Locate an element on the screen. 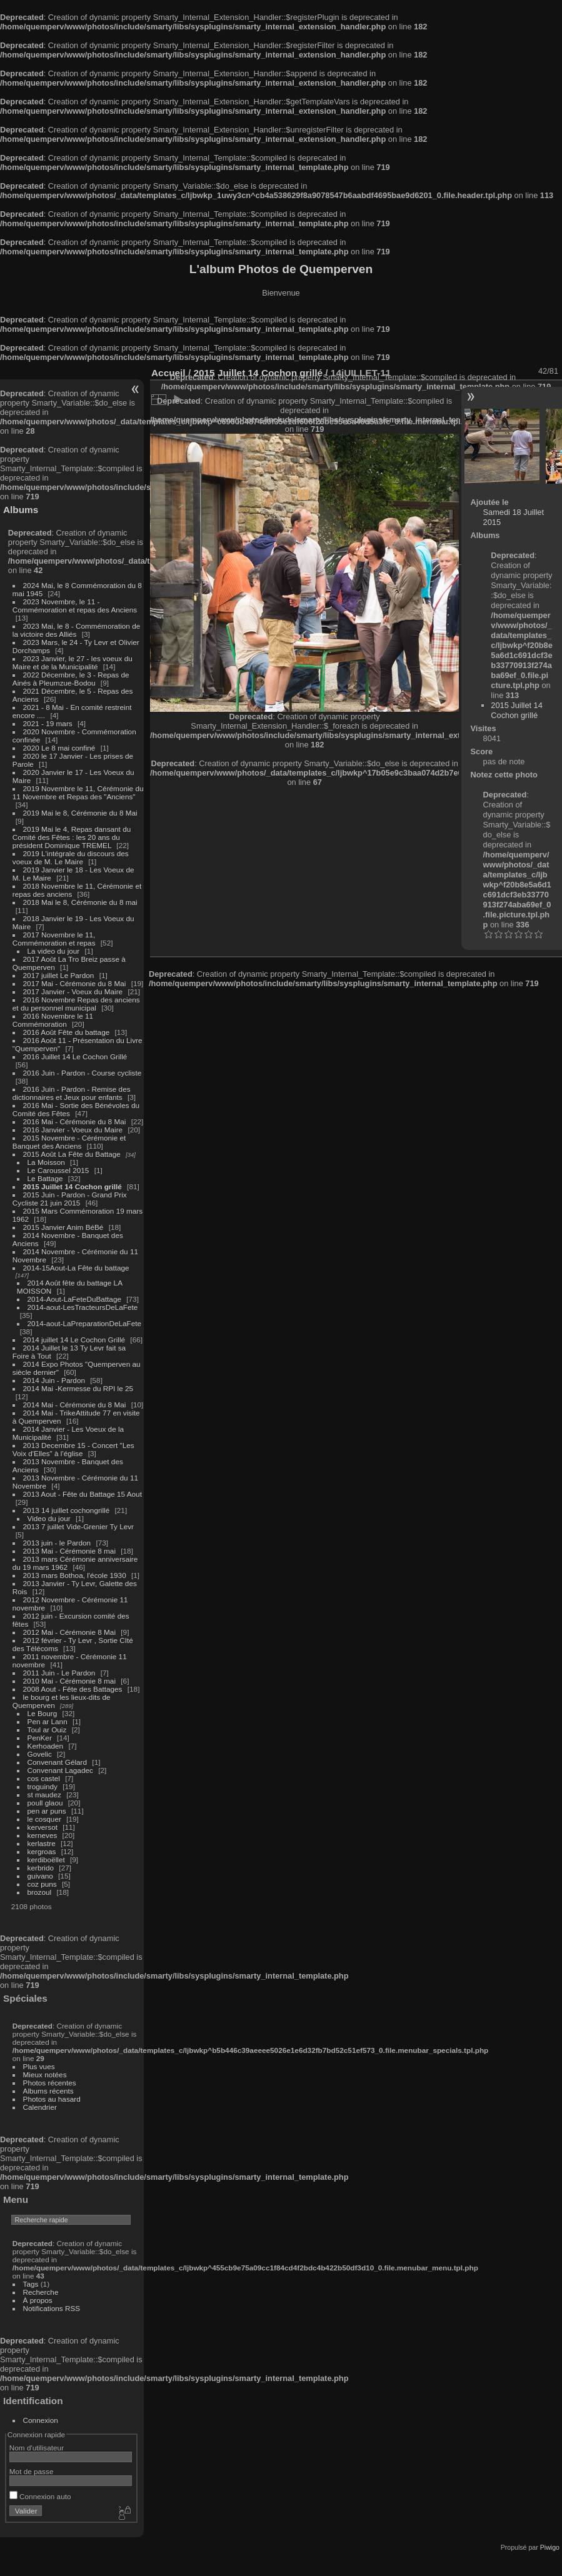 The height and width of the screenshot is (2576, 562). Albums récents is located at coordinates (48, 2091).